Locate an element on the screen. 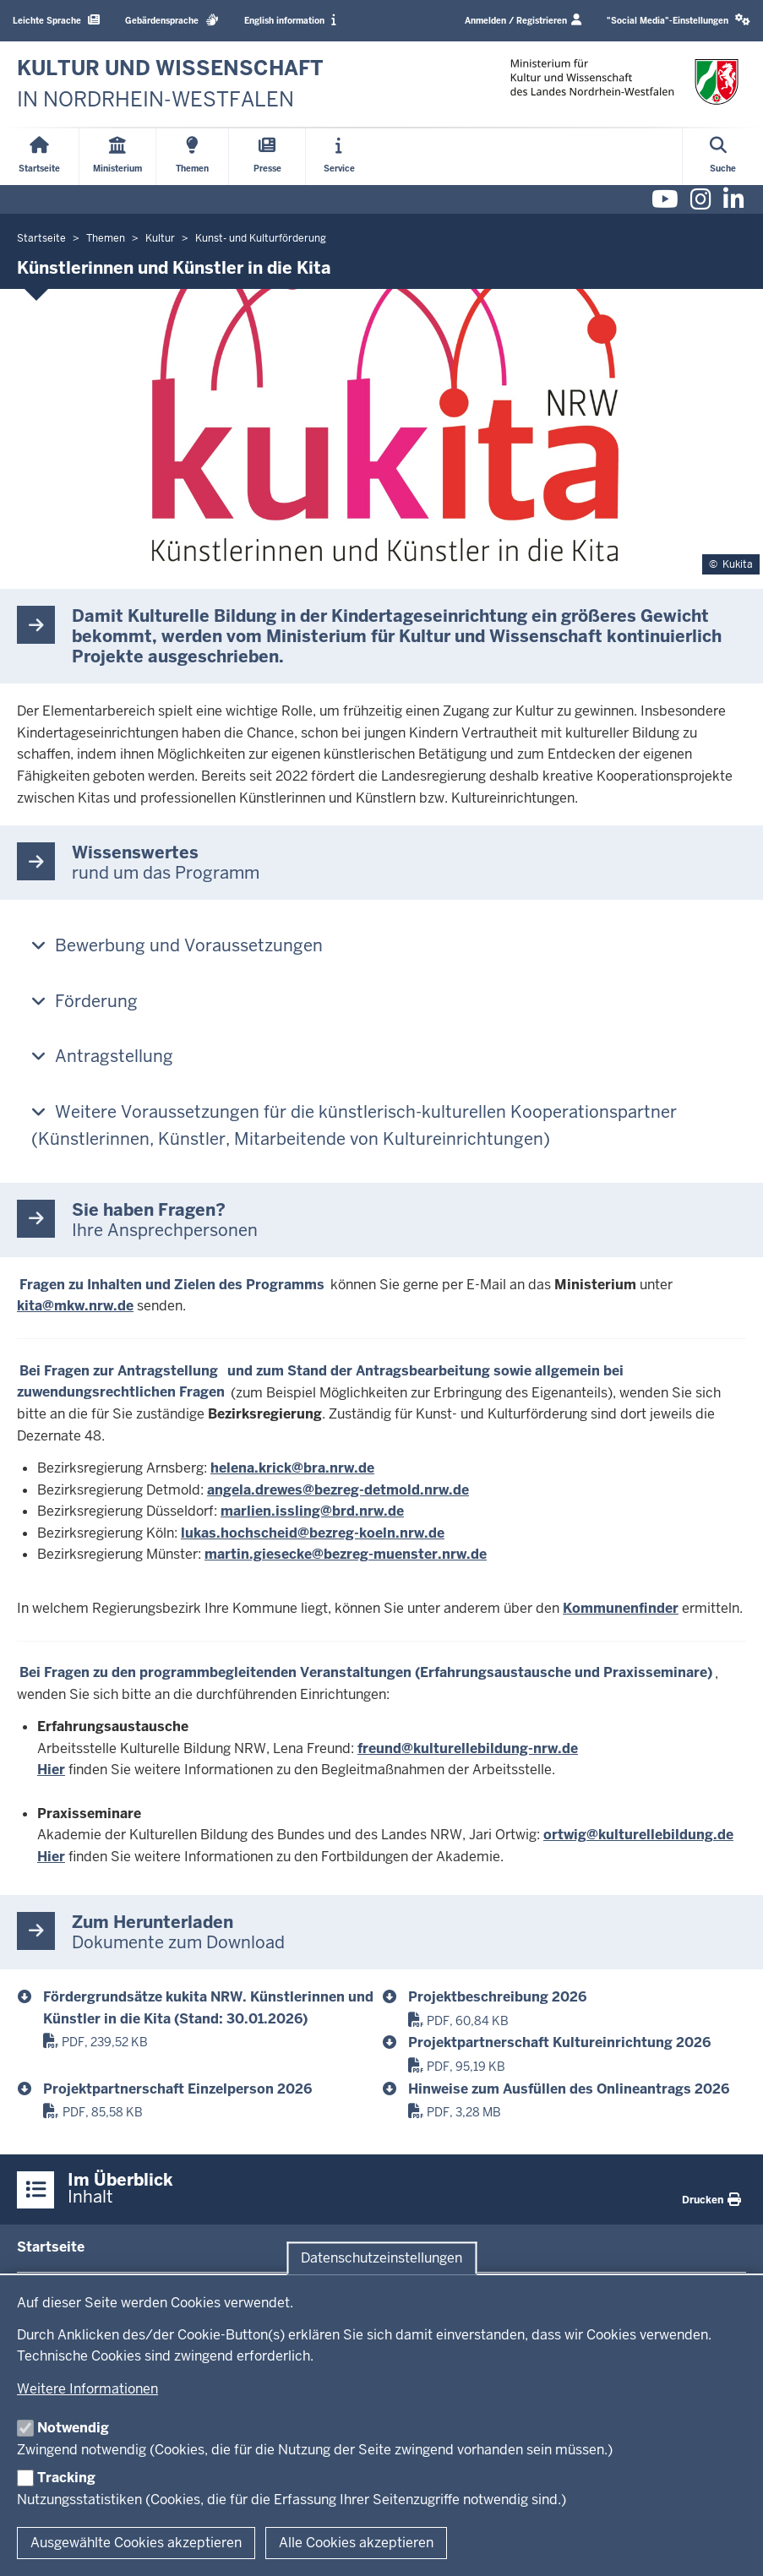 The image size is (763, 2576). helena.krick@bra.nrw.de is located at coordinates (292, 1468).